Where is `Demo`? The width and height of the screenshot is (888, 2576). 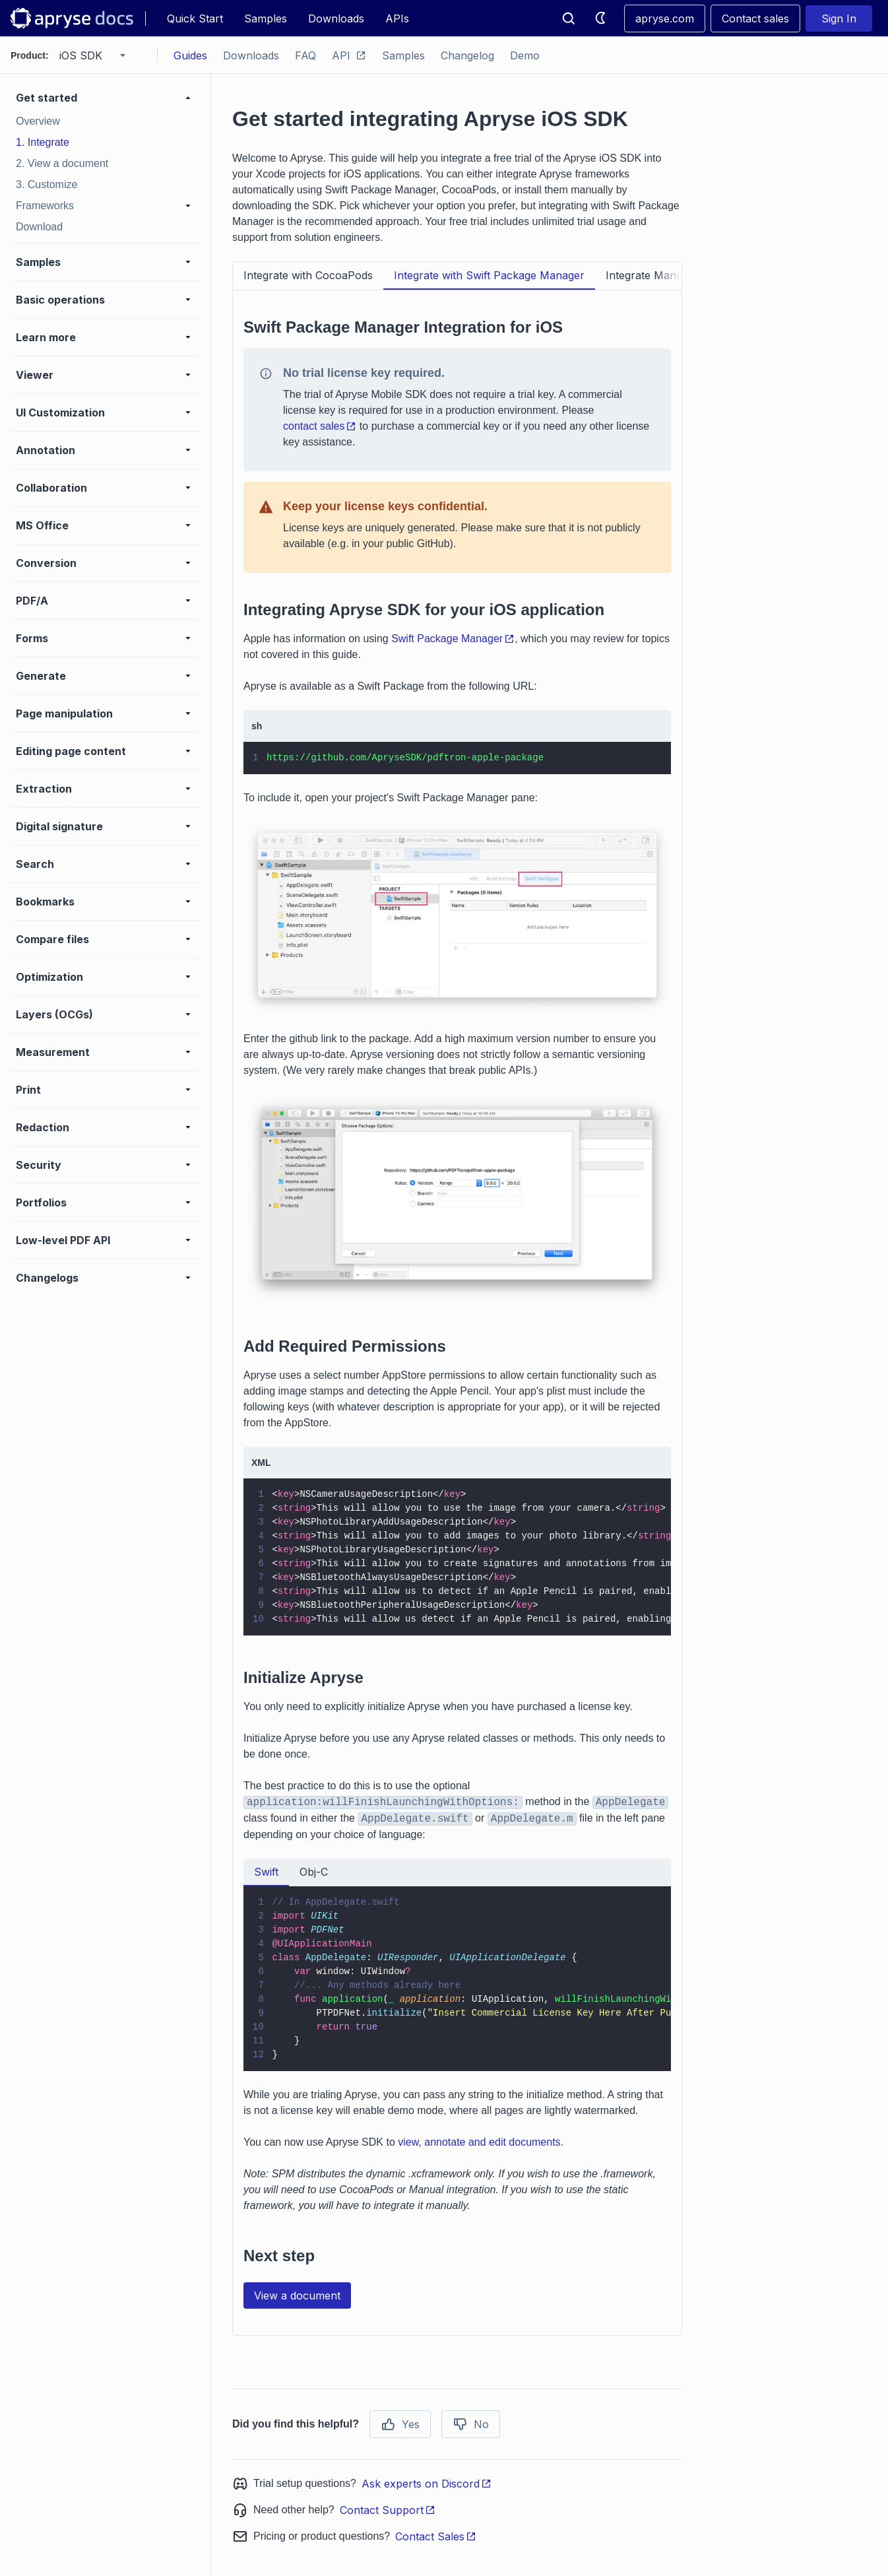 Demo is located at coordinates (525, 55).